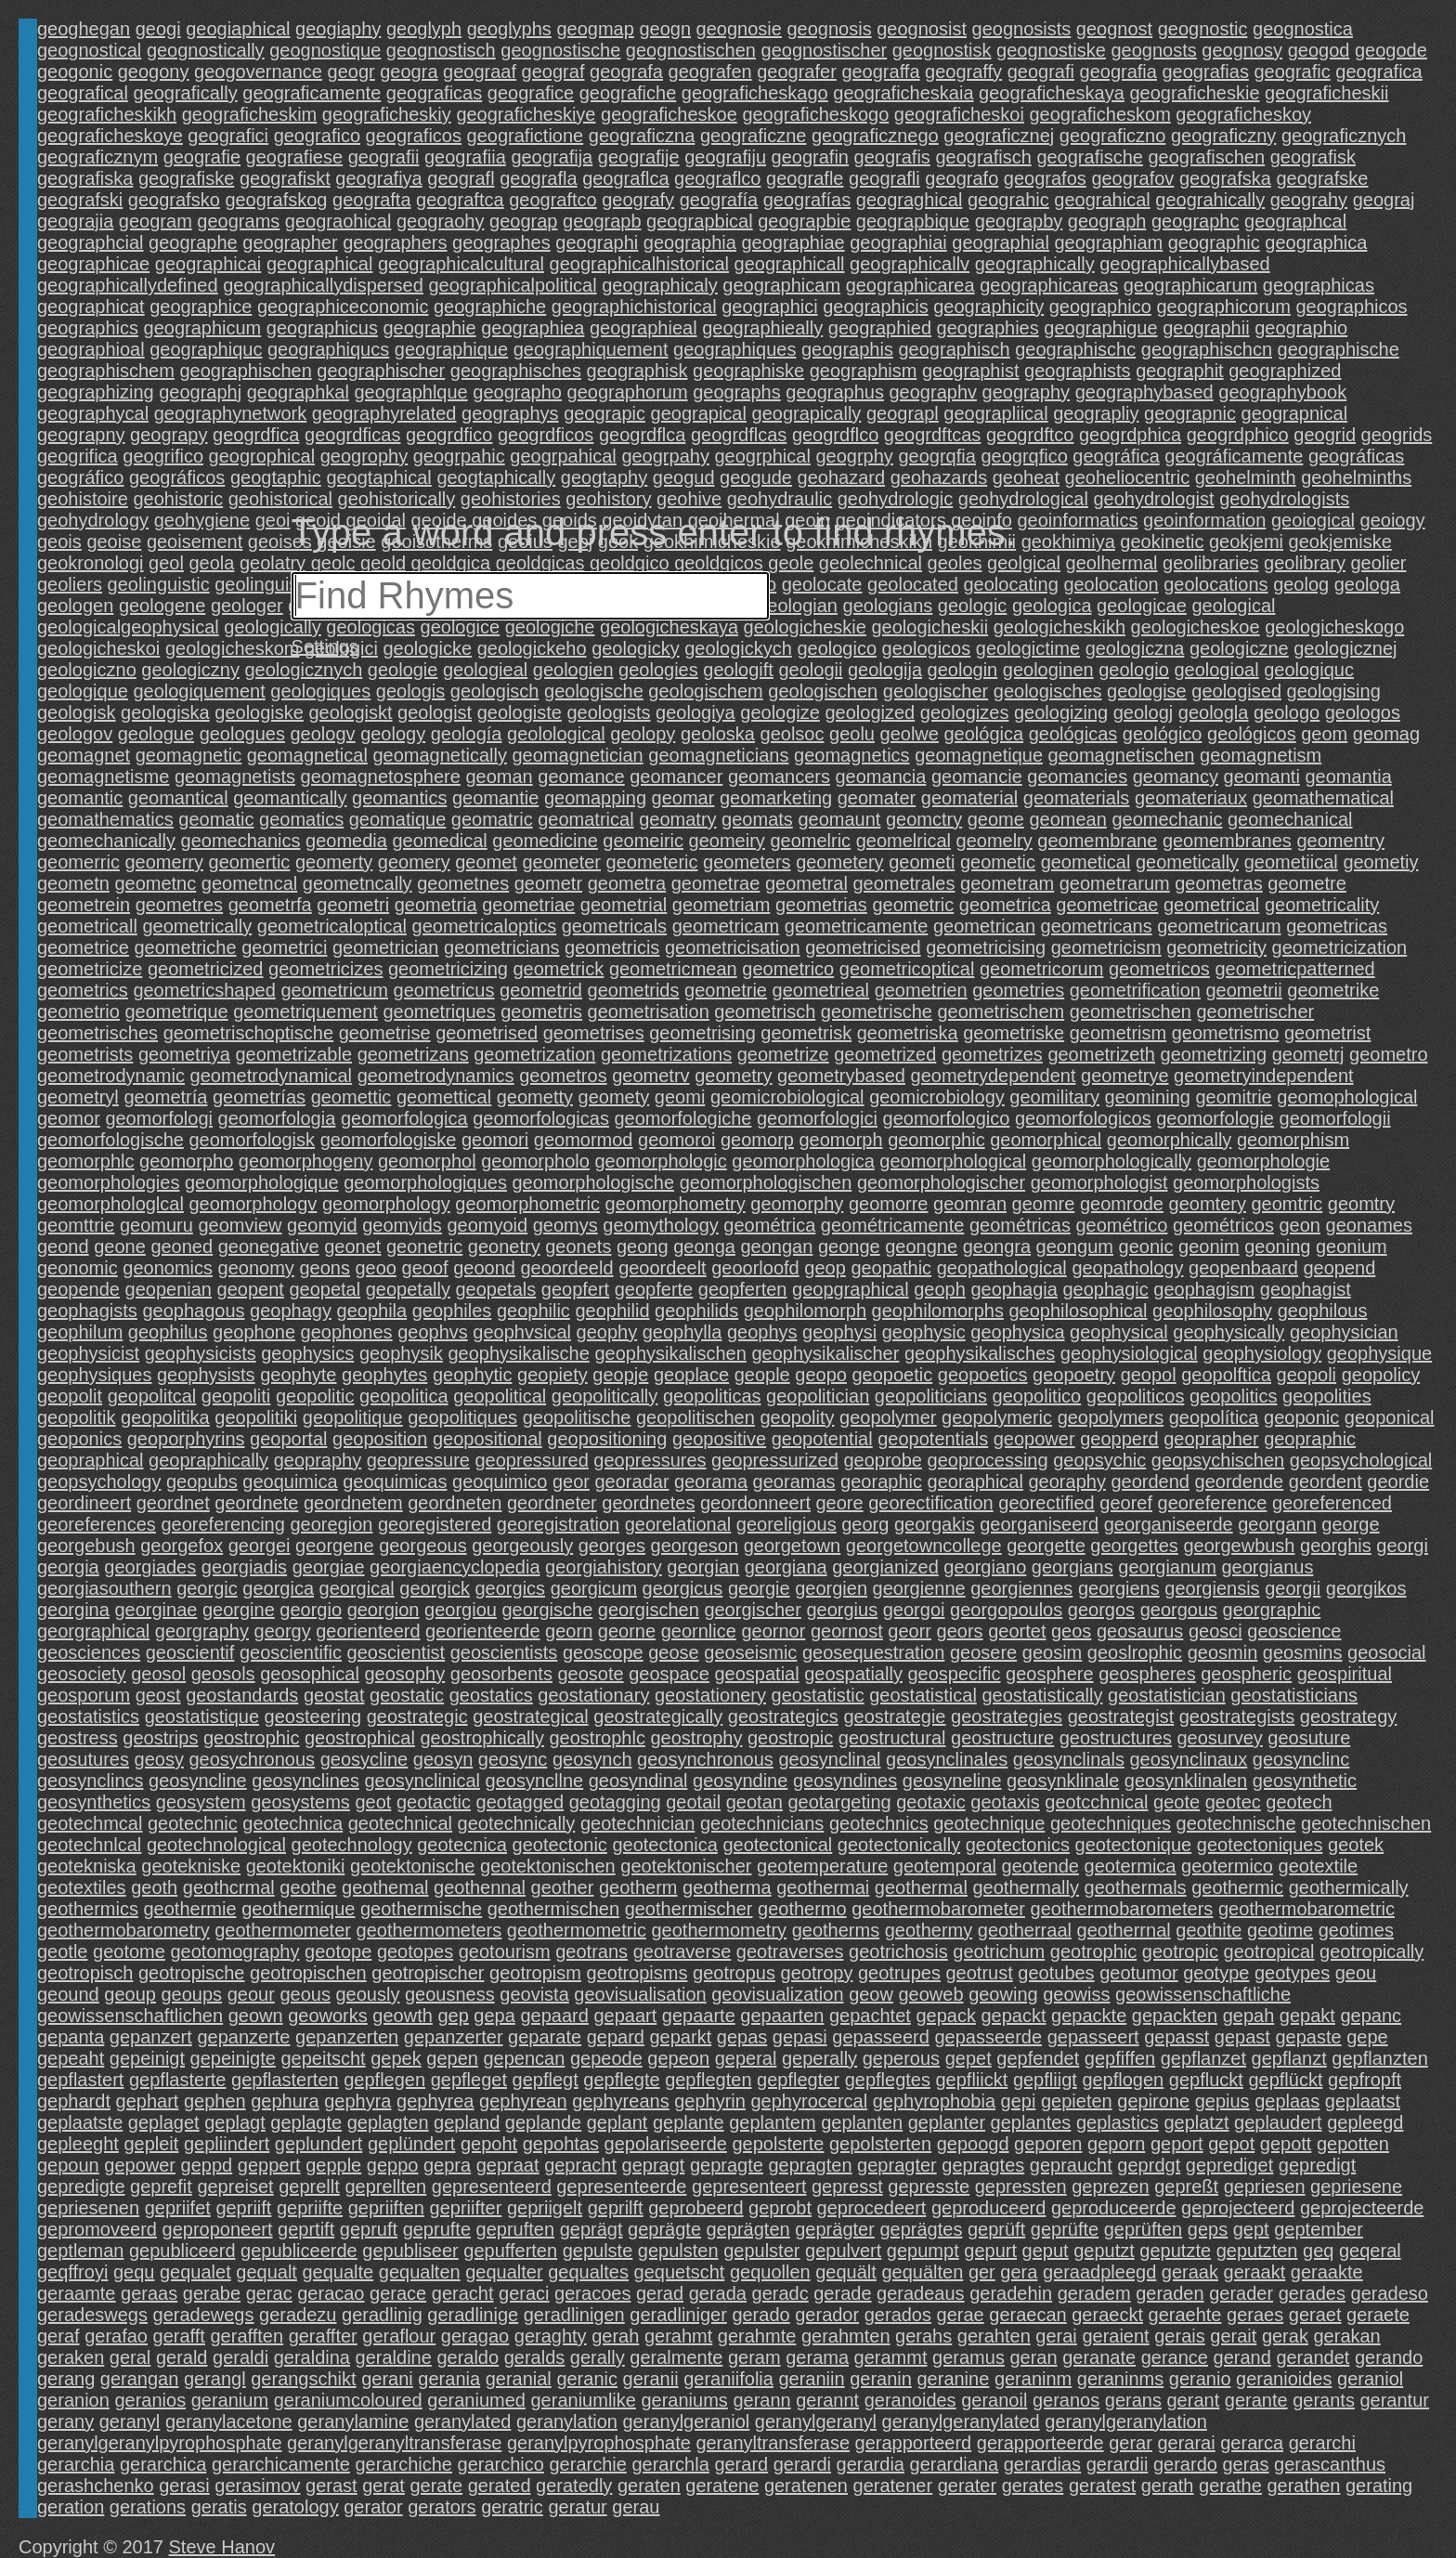 This screenshot has height=2558, width=1456. I want to click on geopolitik, so click(76, 1417).